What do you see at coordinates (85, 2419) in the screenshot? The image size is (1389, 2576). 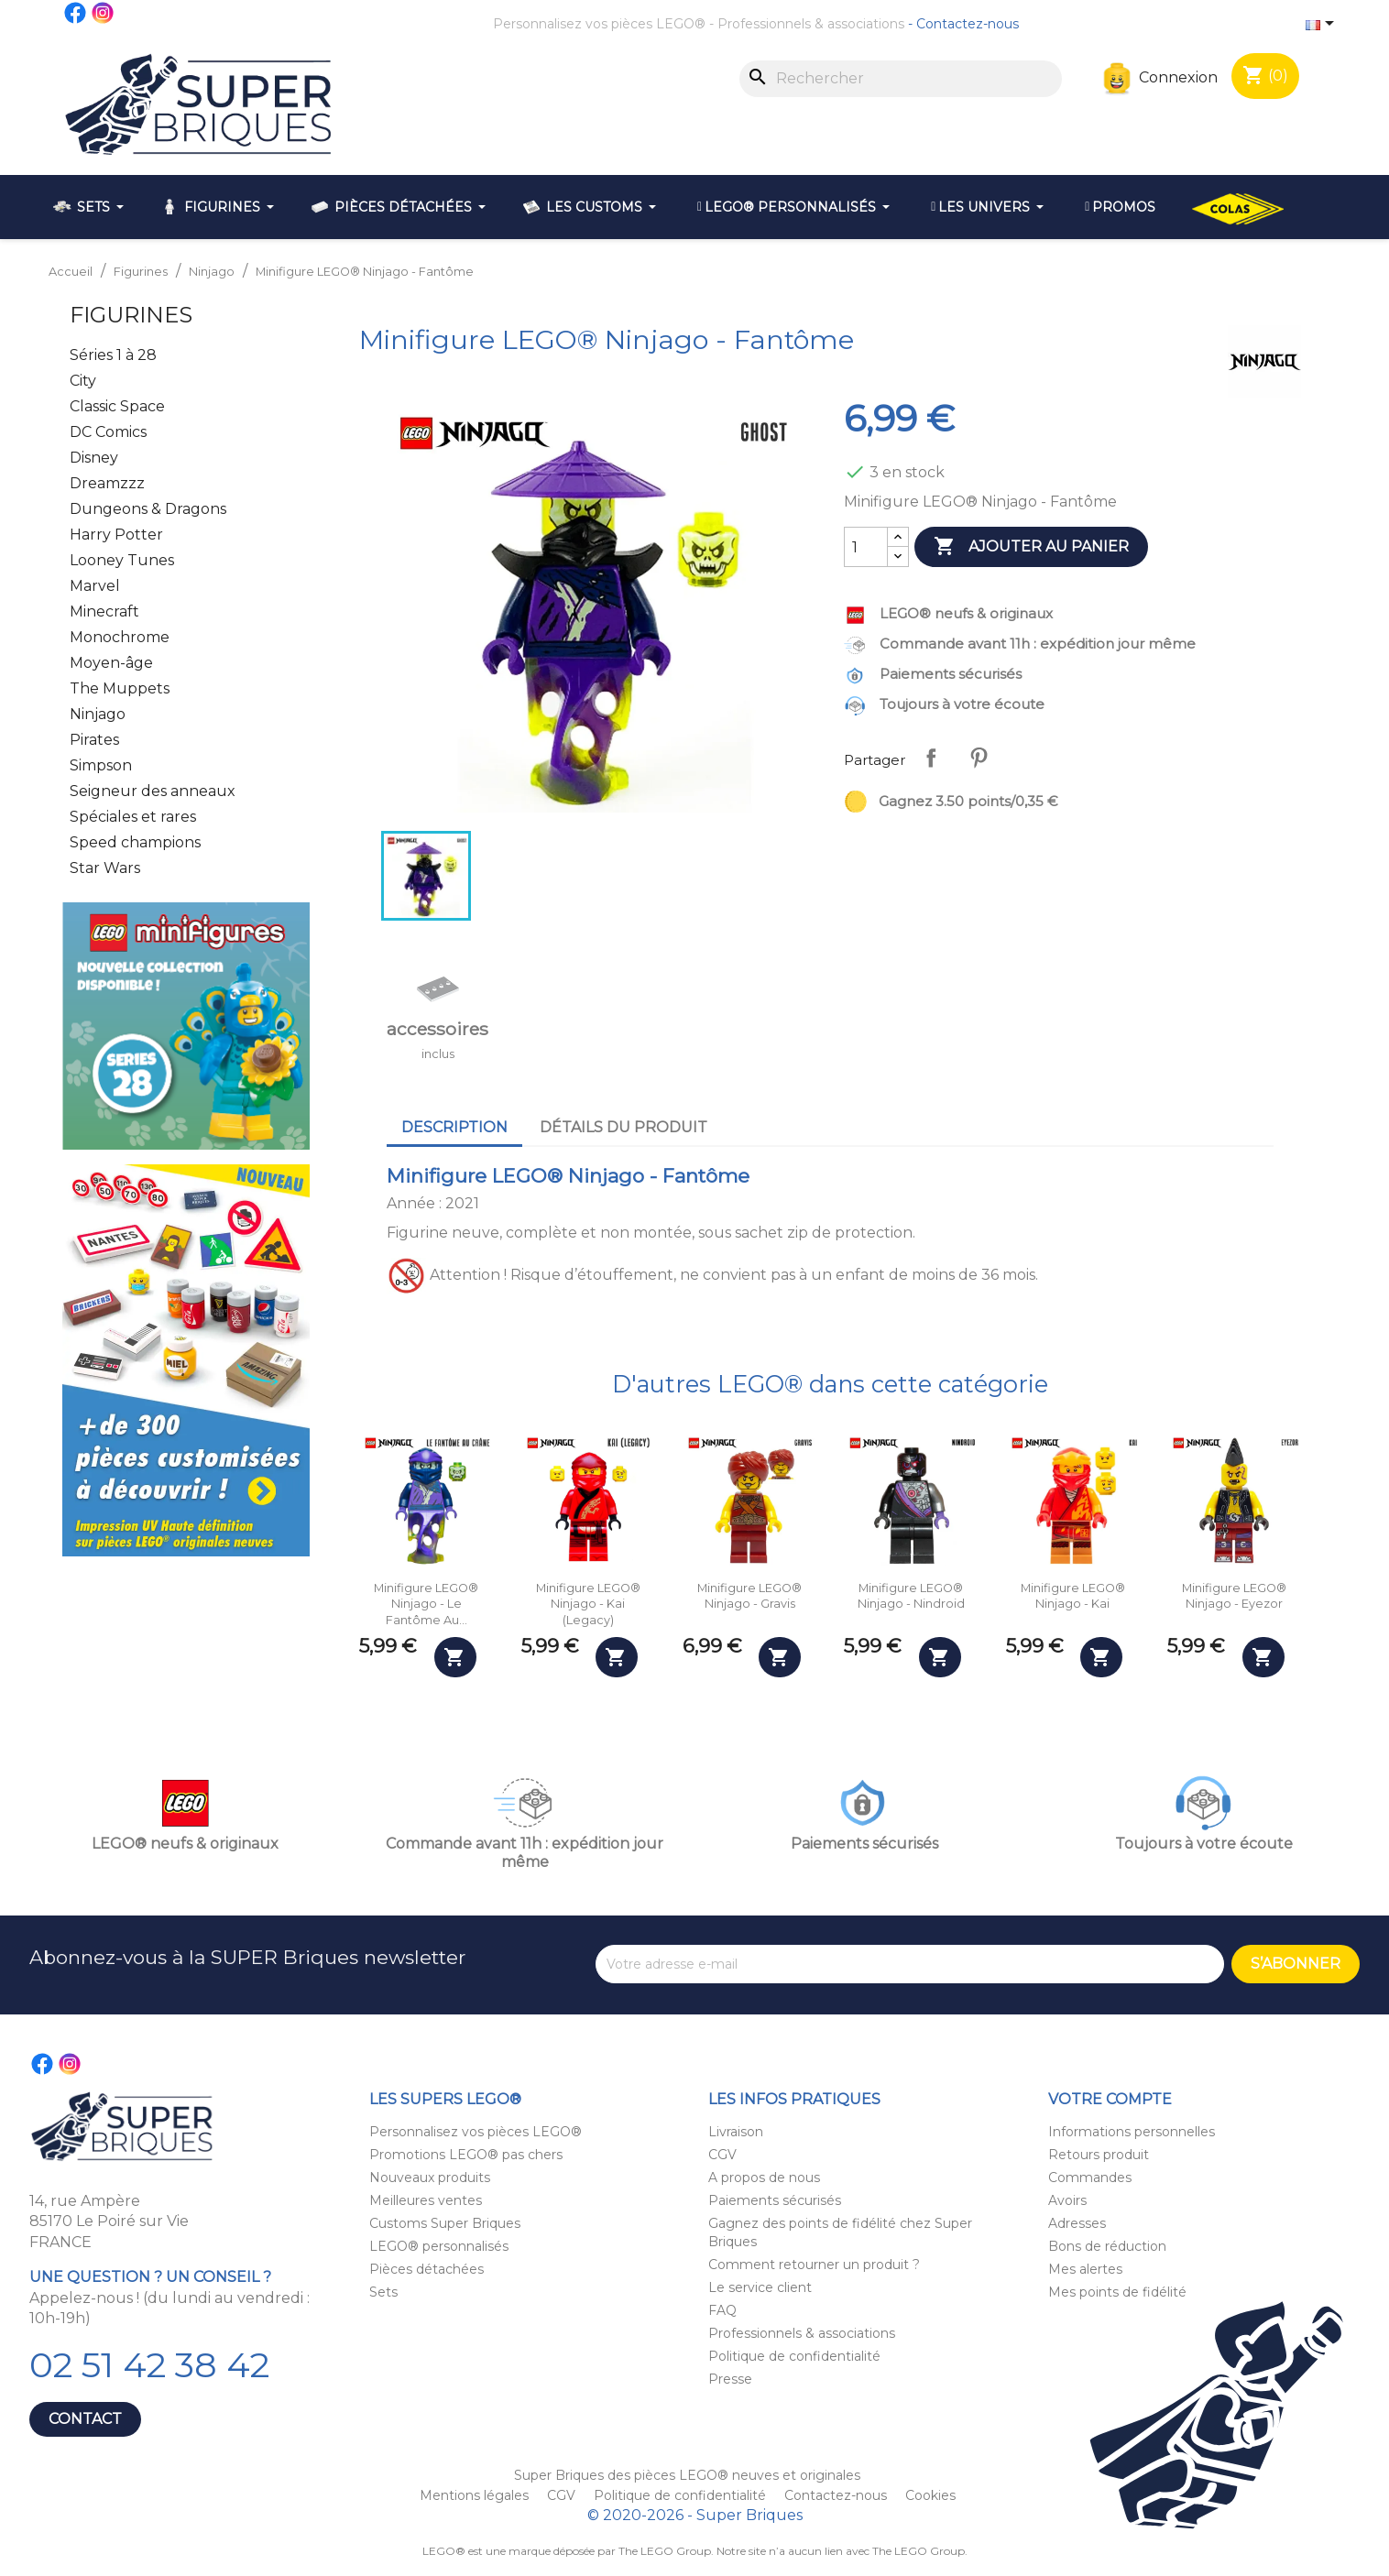 I see `Contact` at bounding box center [85, 2419].